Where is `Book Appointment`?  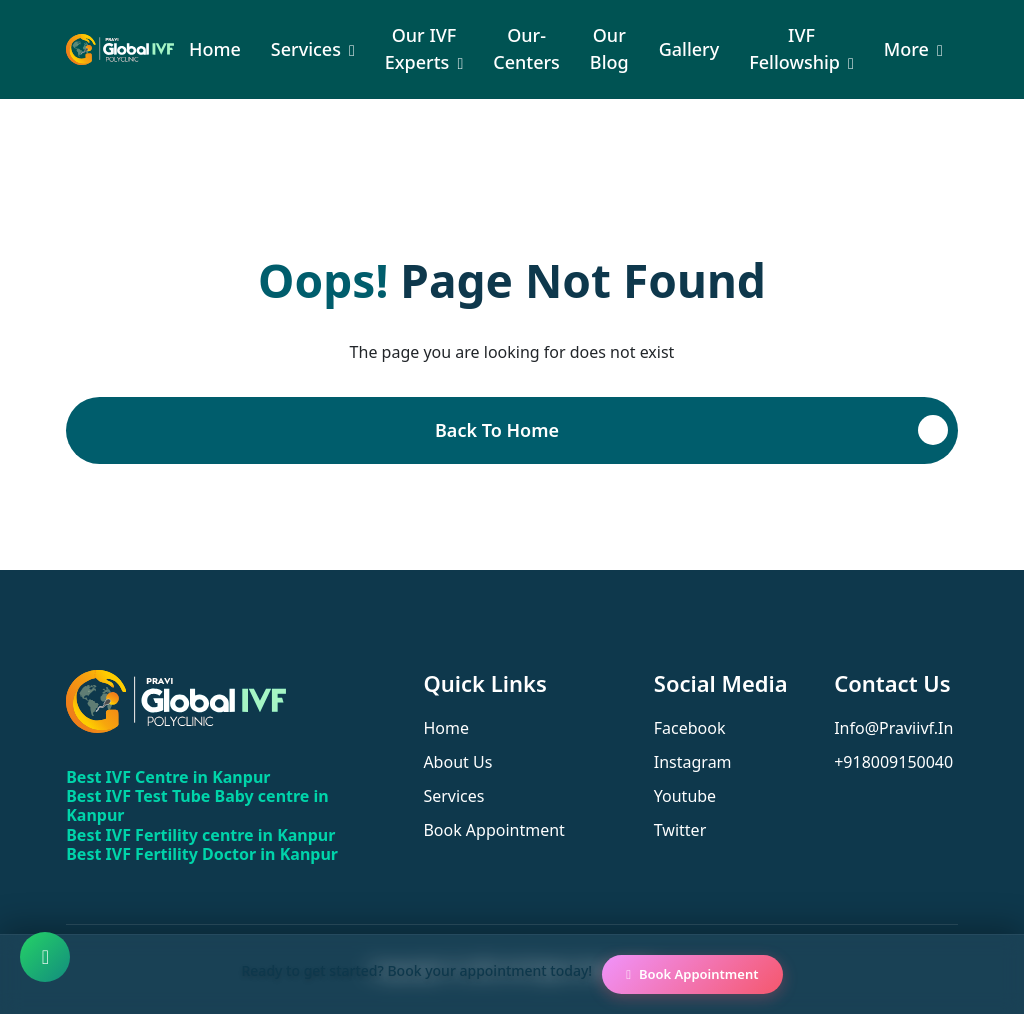
Book Appointment is located at coordinates (692, 974).